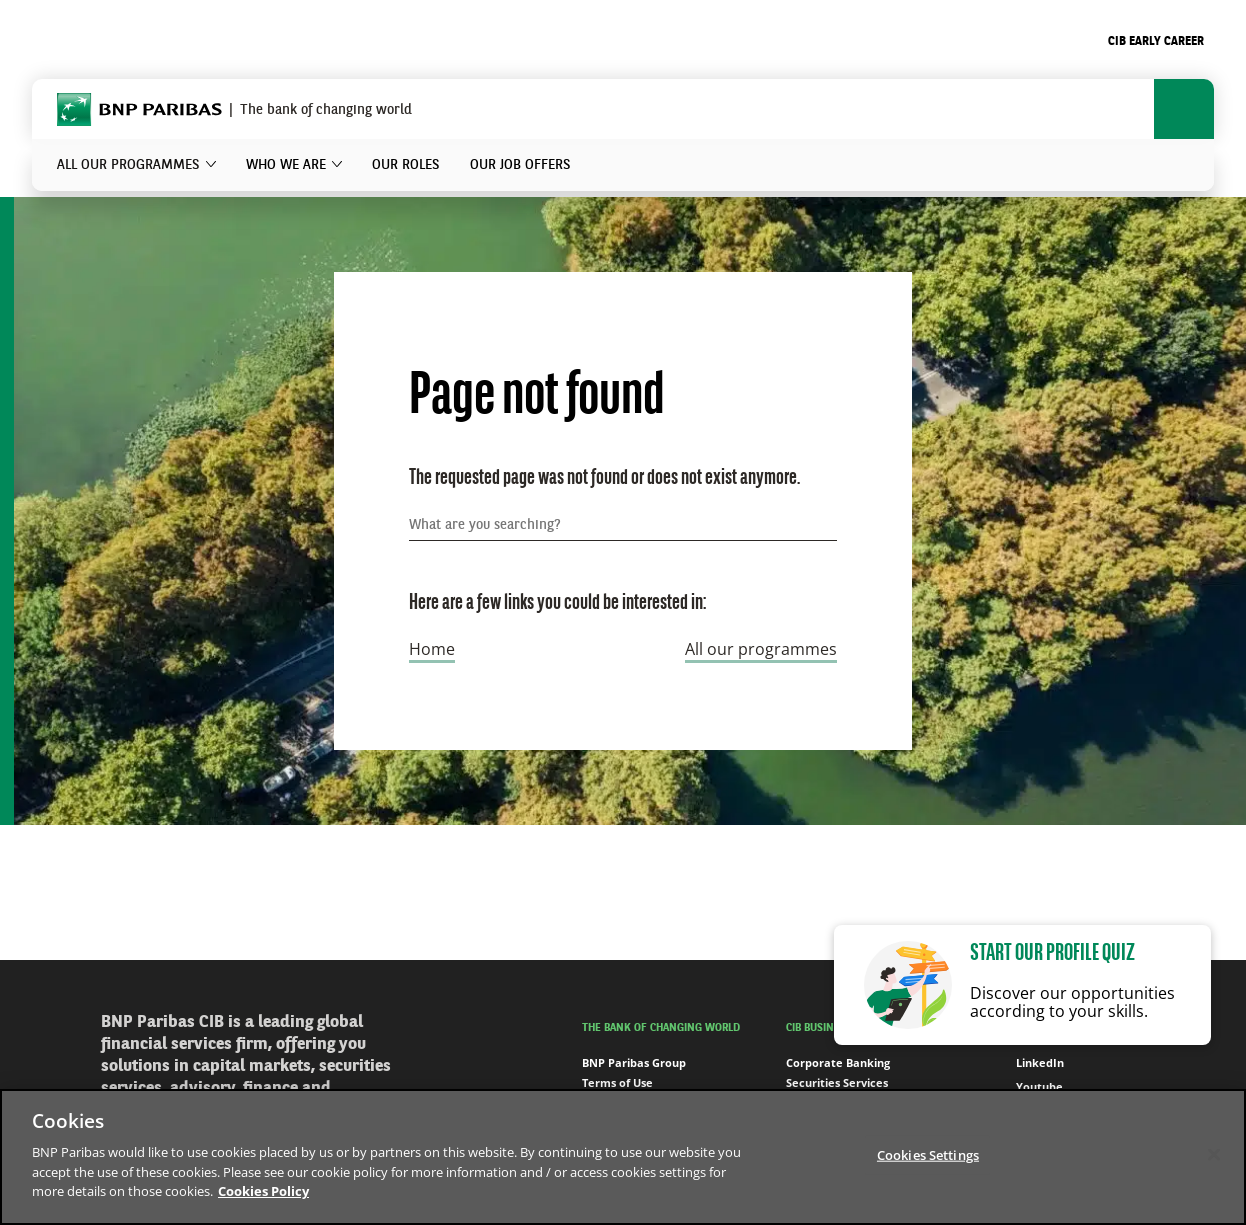 The height and width of the screenshot is (1225, 1246). I want to click on BNP Paribas Group, so click(634, 1062).